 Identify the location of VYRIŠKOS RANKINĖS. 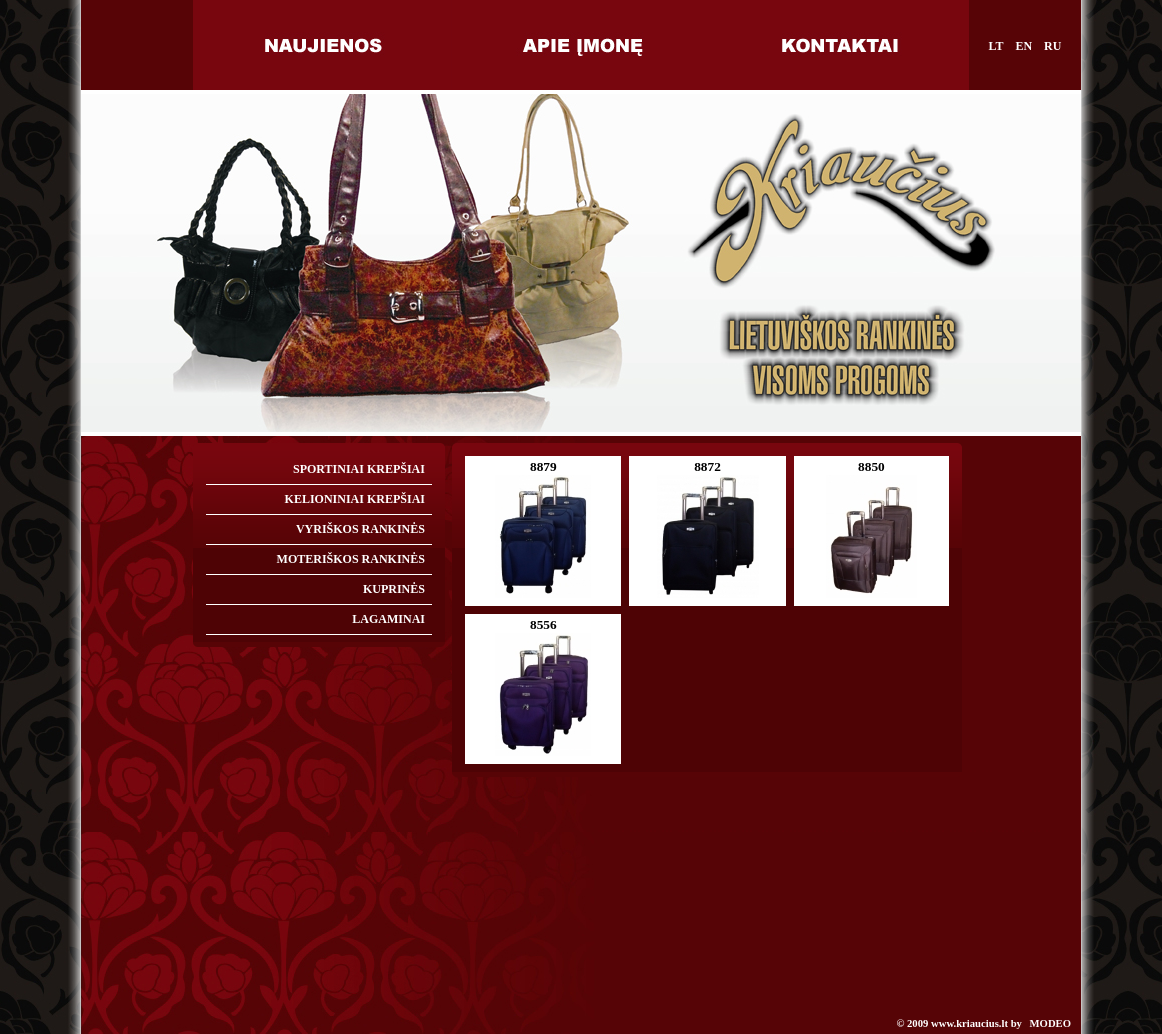
(360, 529).